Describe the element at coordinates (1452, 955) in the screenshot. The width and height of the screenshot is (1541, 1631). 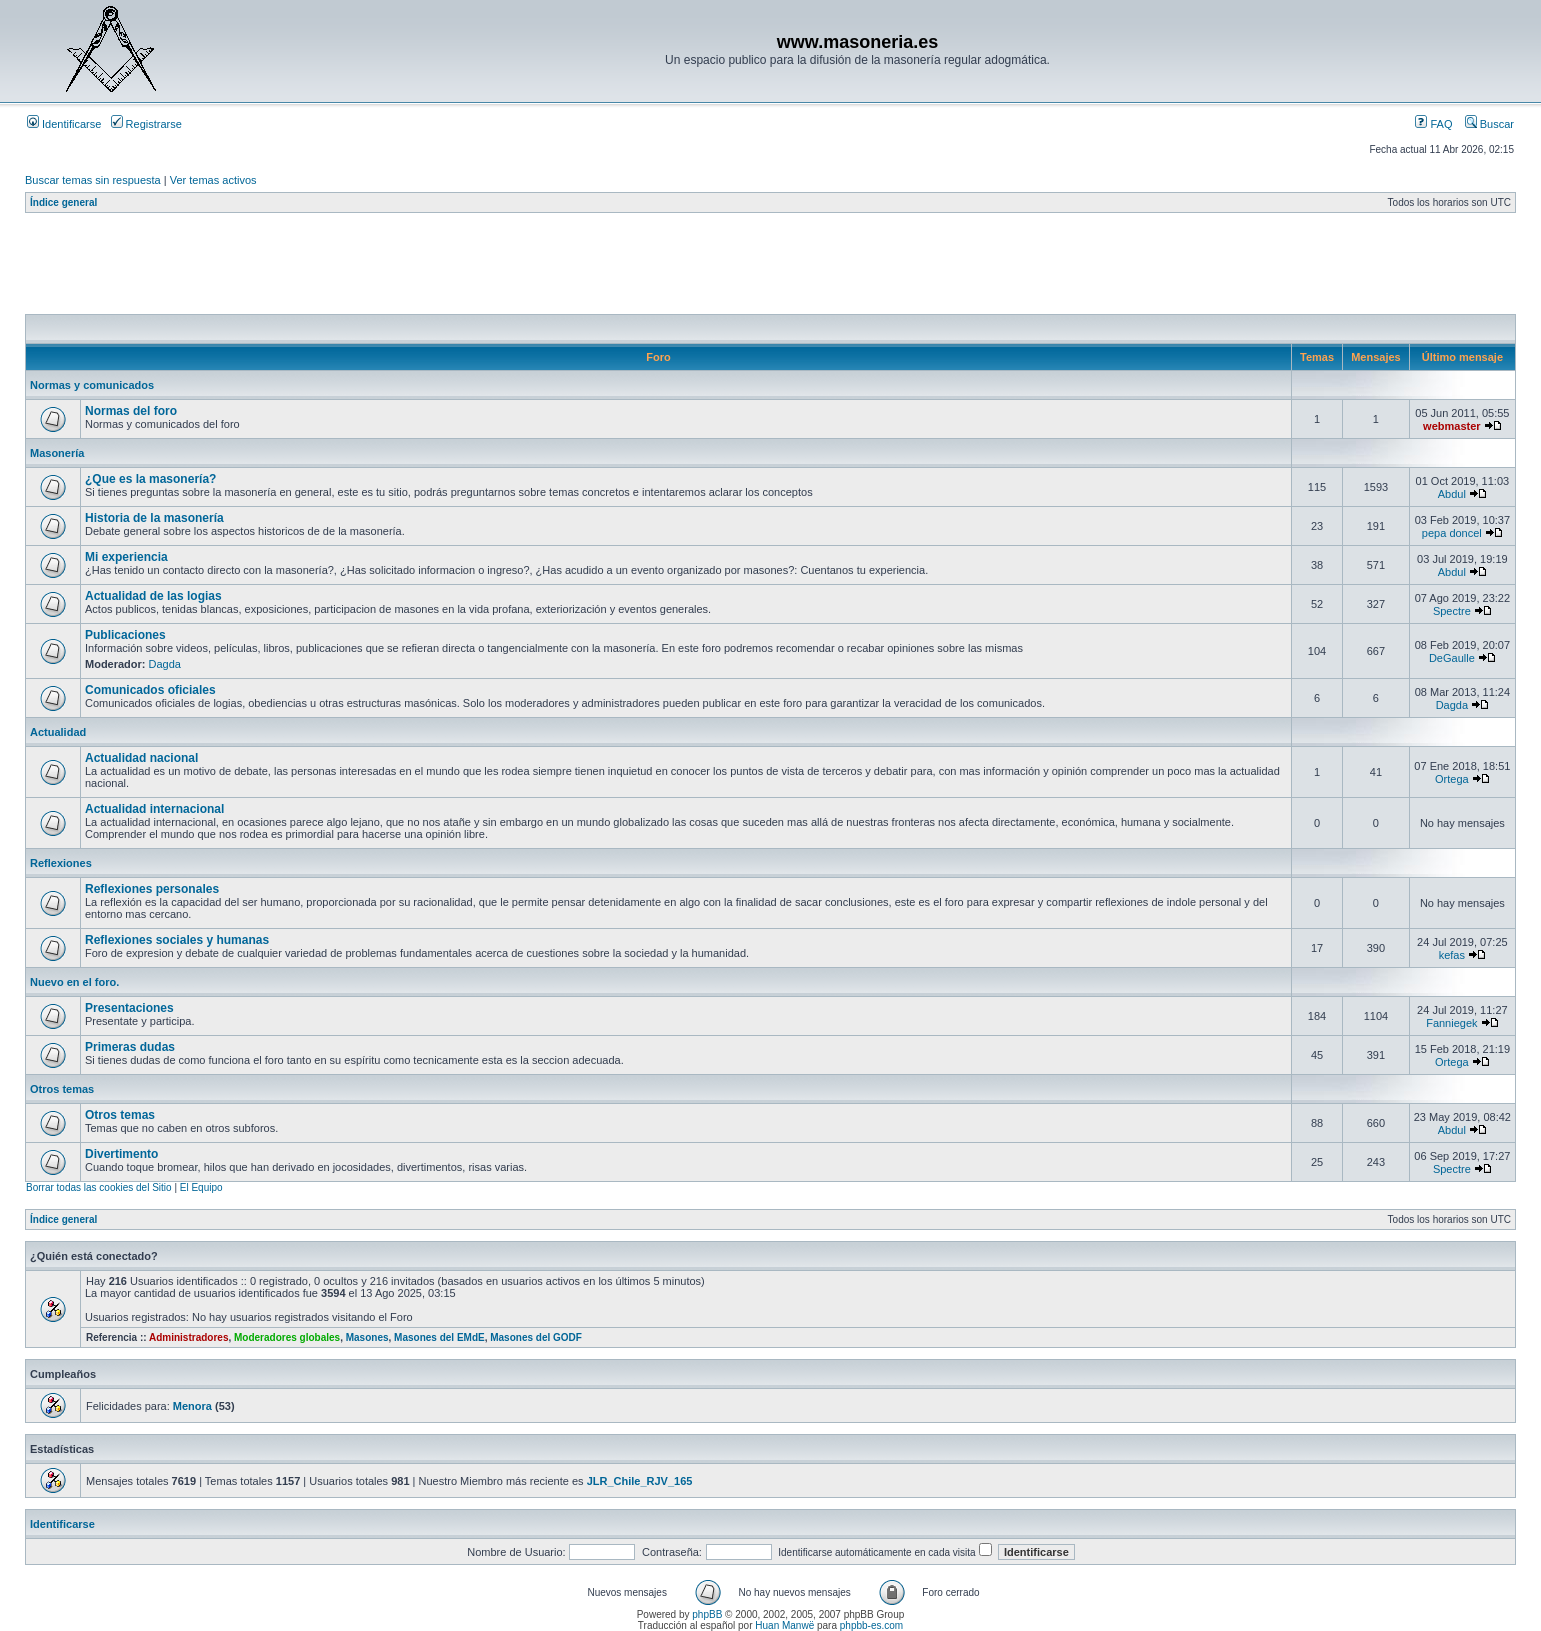
I see `kefas` at that location.